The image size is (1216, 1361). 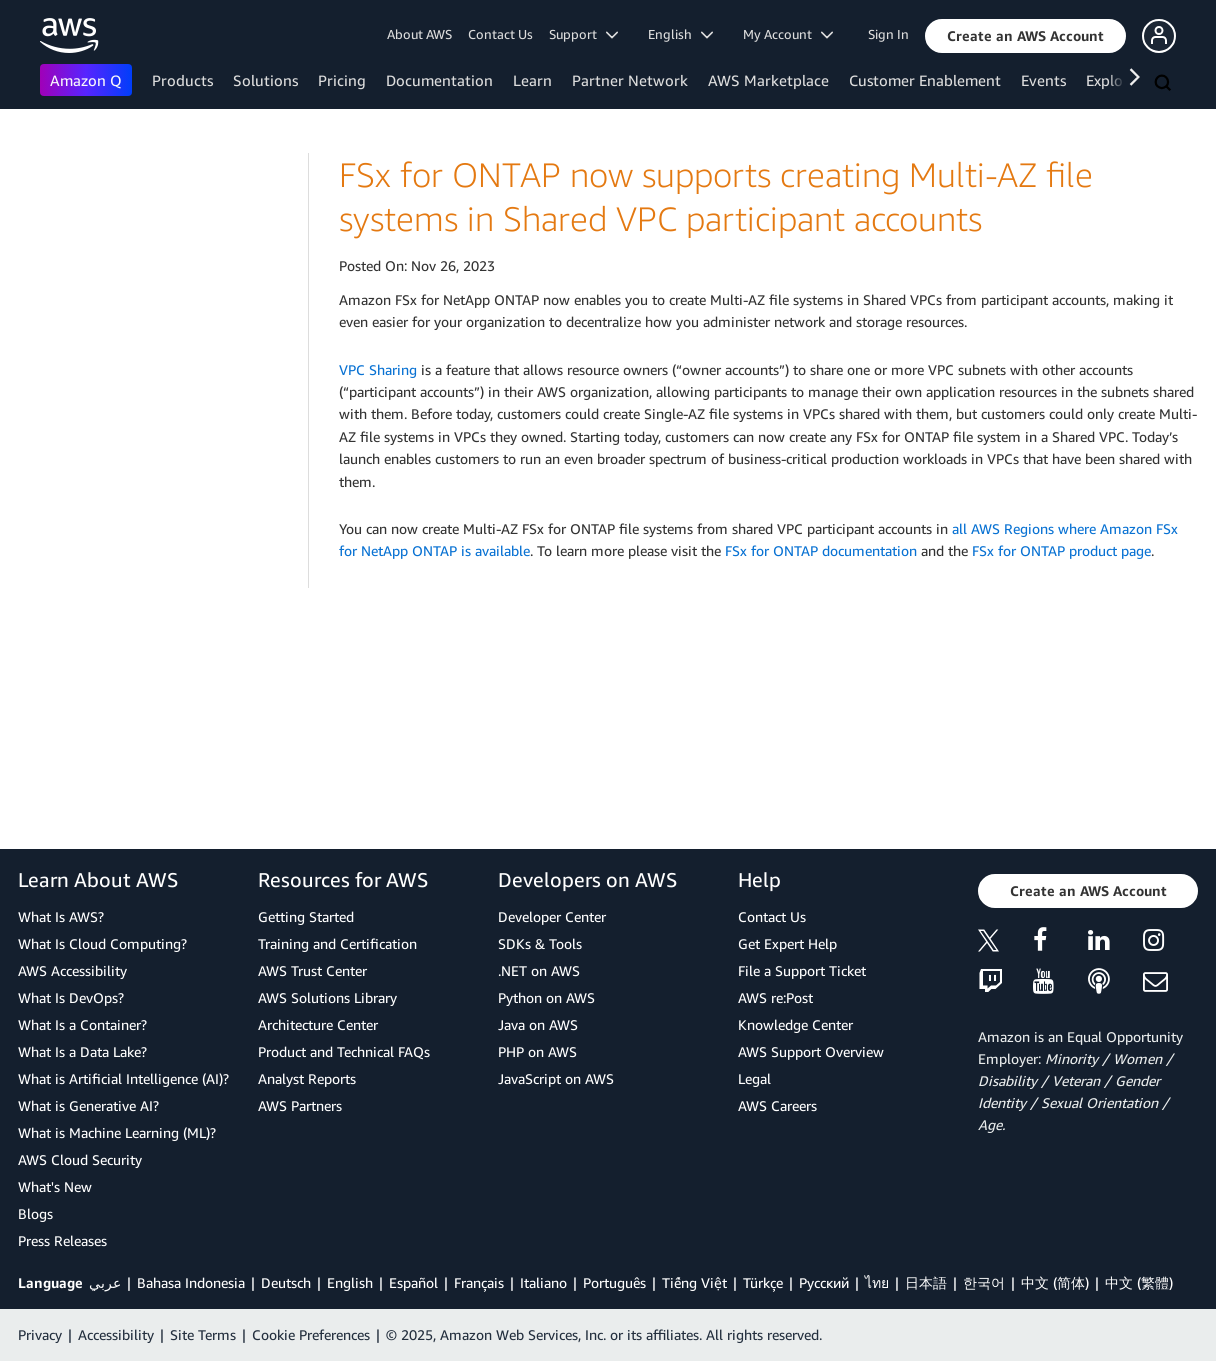 What do you see at coordinates (413, 1282) in the screenshot?
I see `Español` at bounding box center [413, 1282].